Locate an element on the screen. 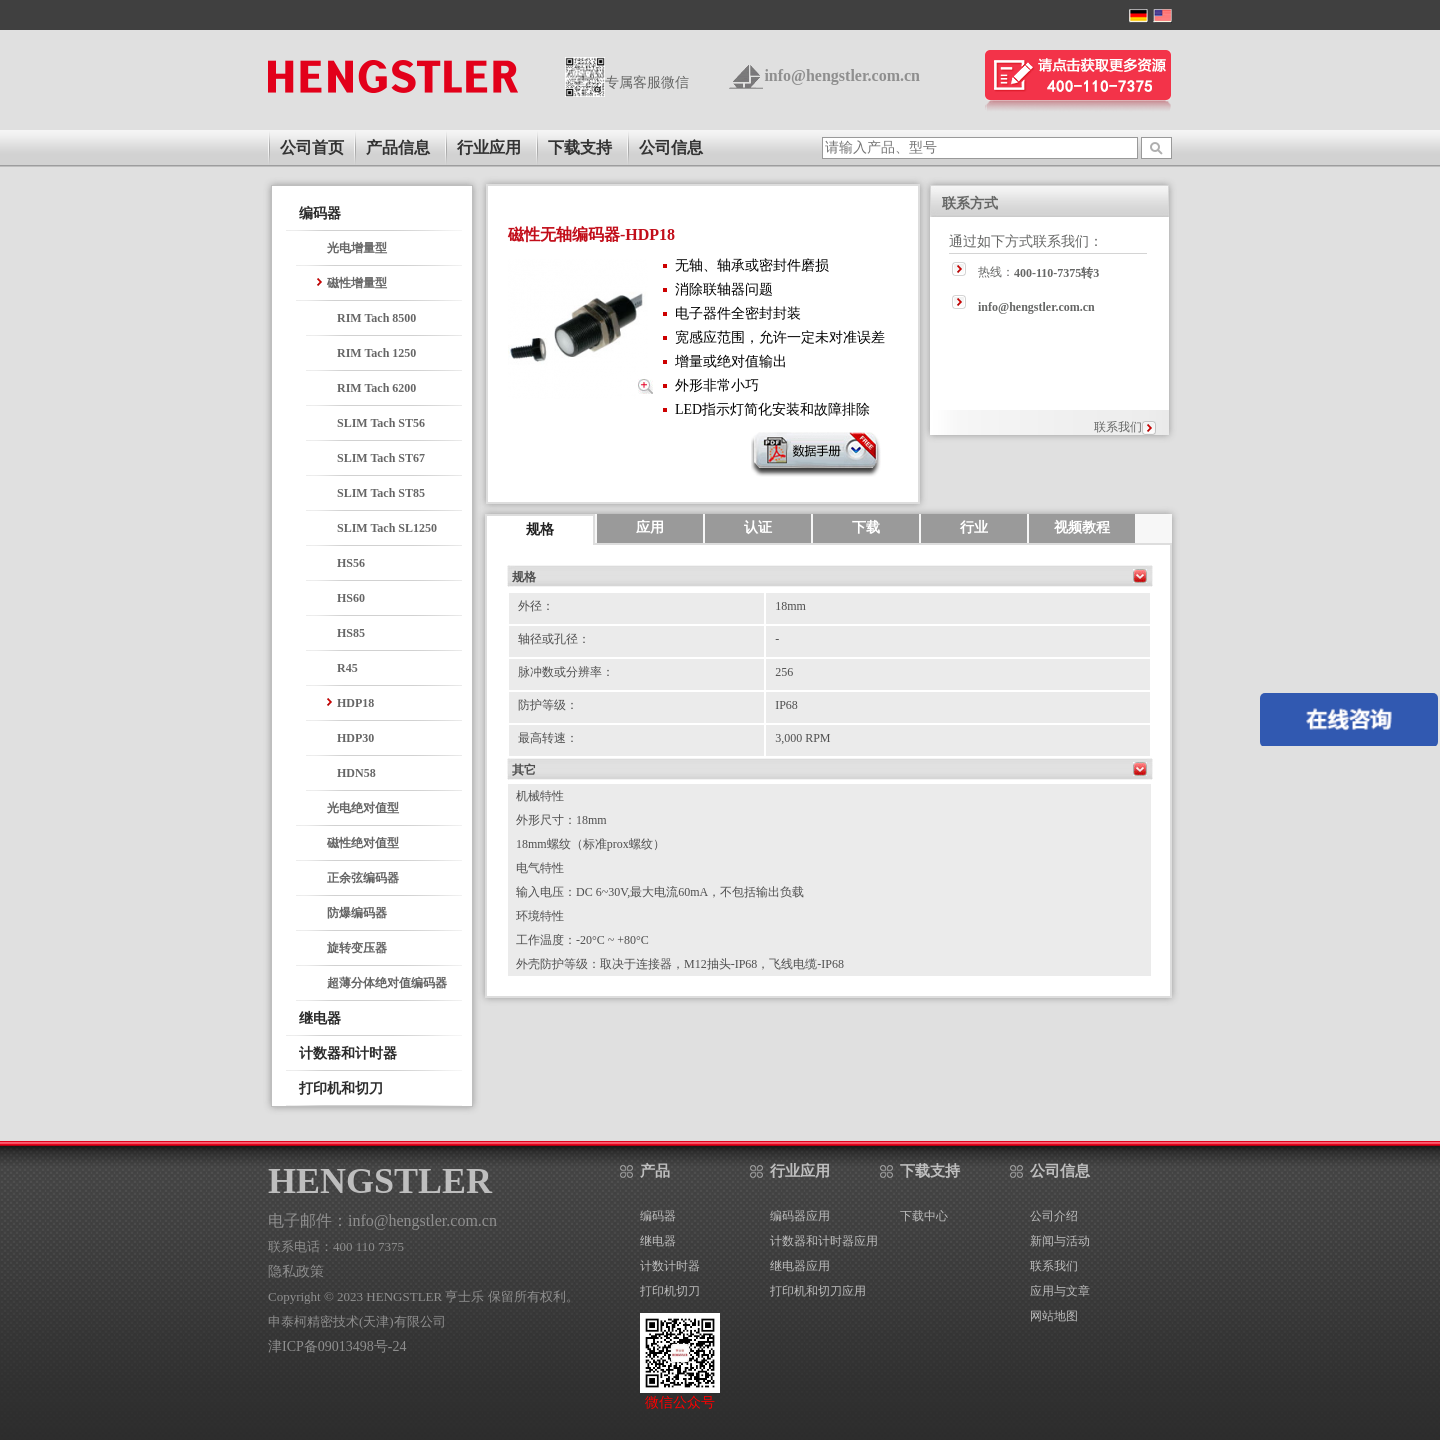  打印机切刀 is located at coordinates (670, 1291).